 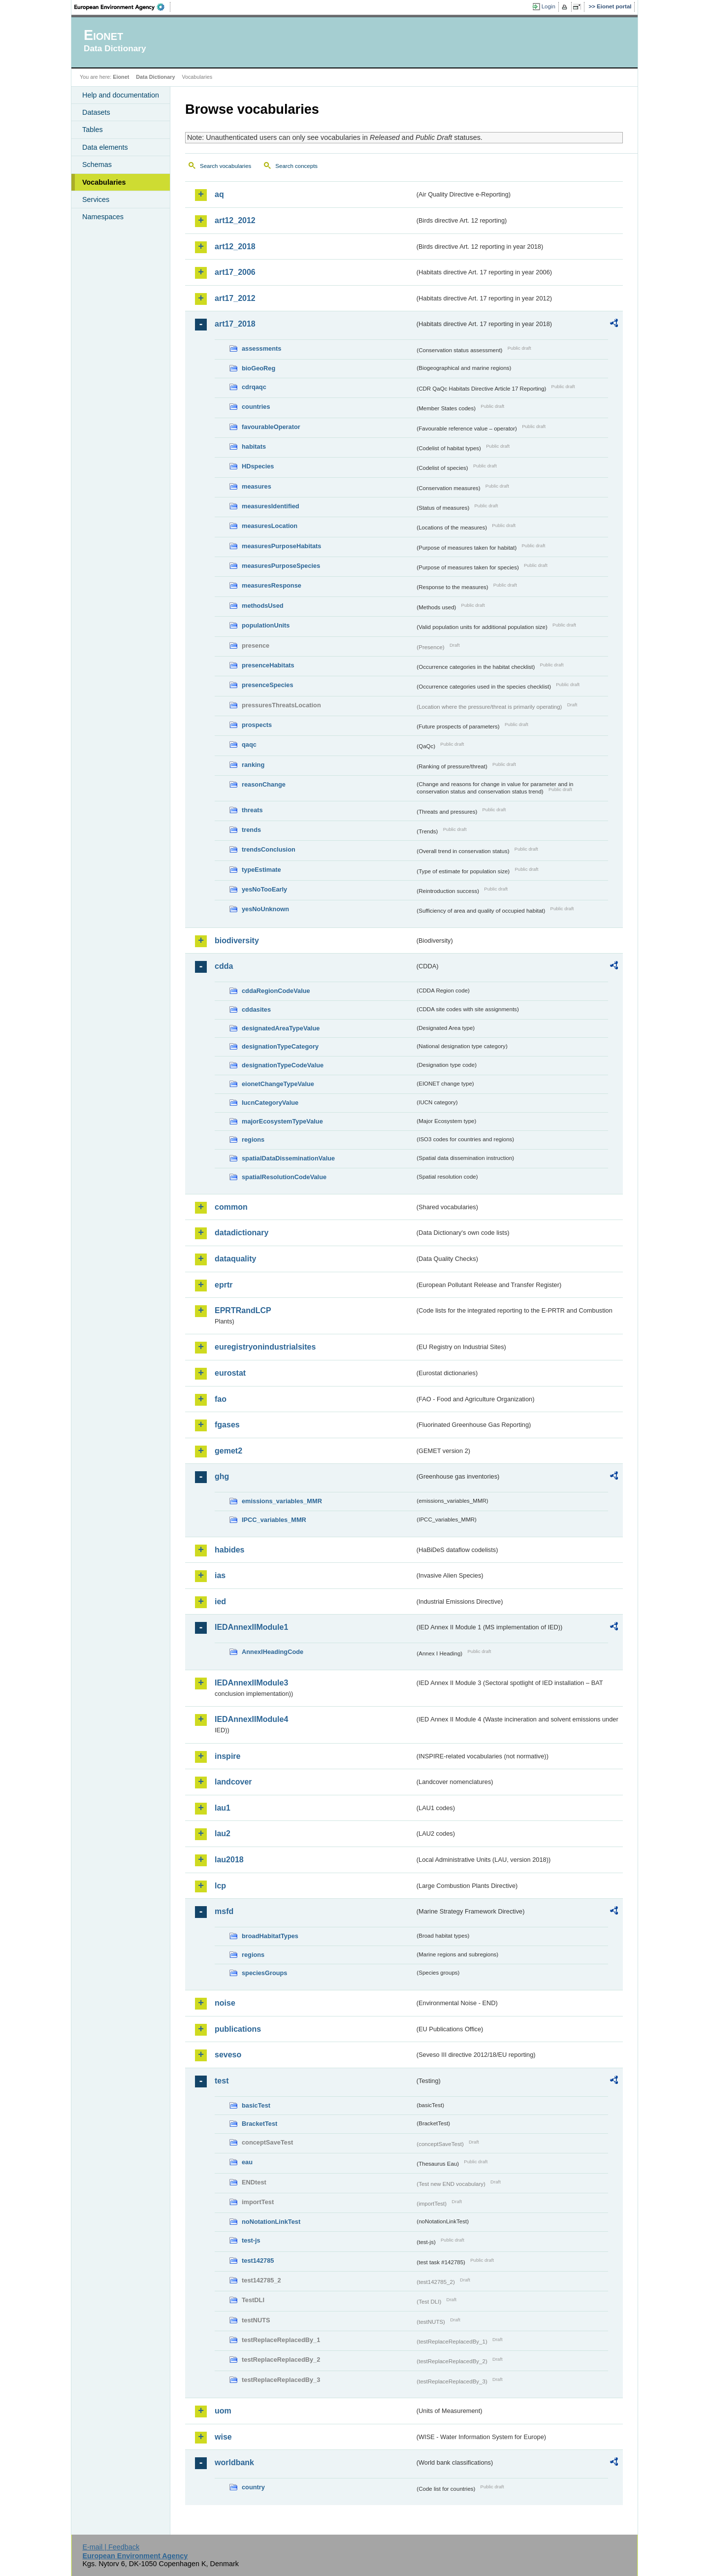 What do you see at coordinates (220, 1886) in the screenshot?
I see `lcp` at bounding box center [220, 1886].